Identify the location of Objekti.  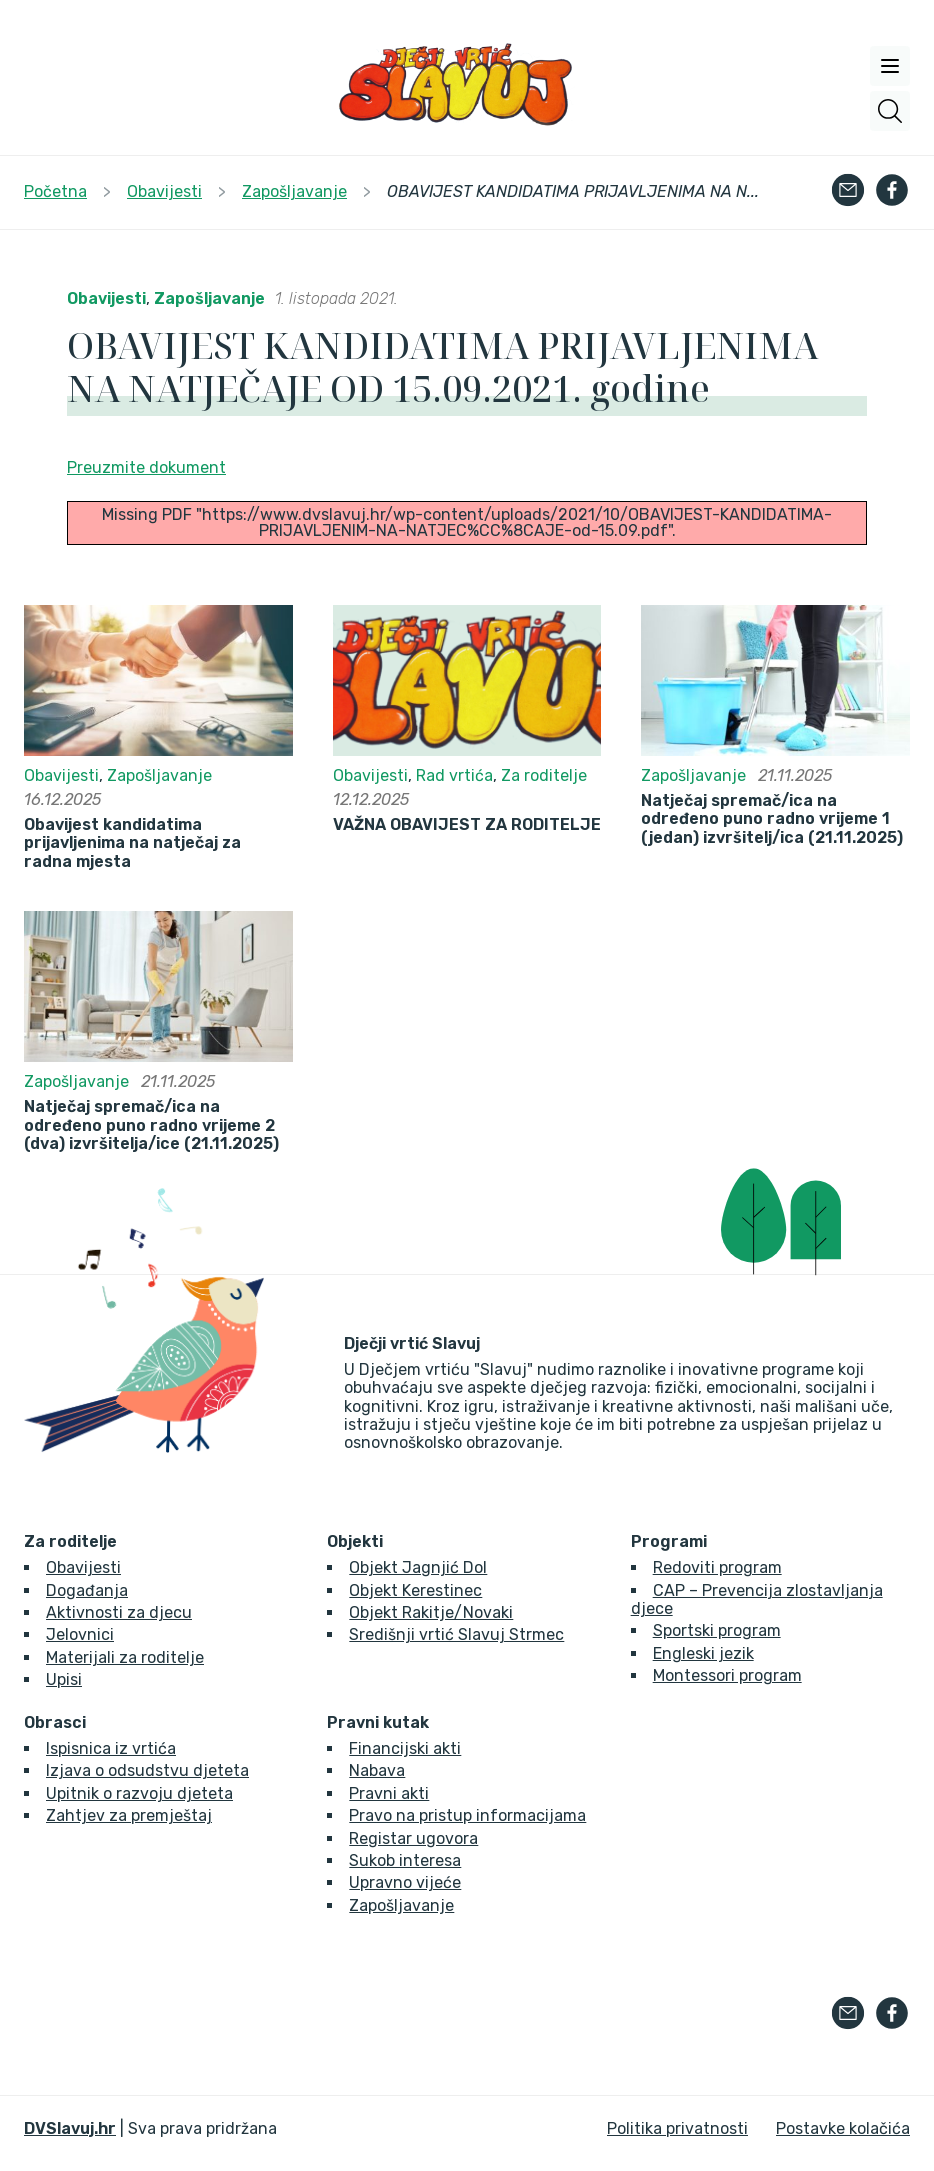
(355, 1542).